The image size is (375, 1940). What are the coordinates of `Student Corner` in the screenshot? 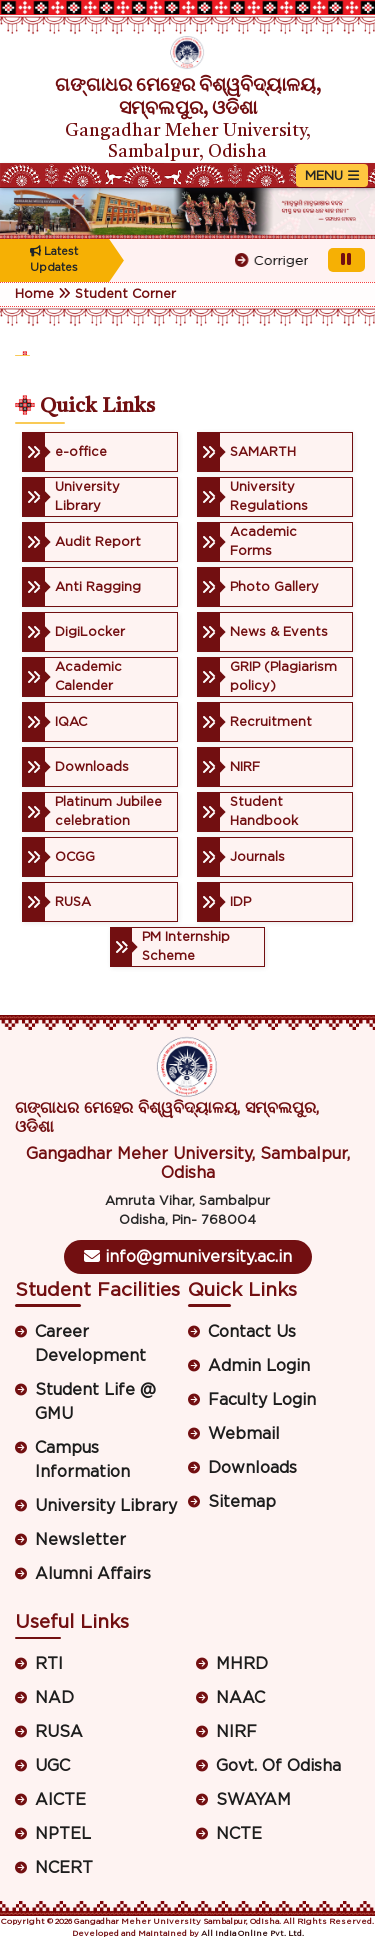 It's located at (125, 294).